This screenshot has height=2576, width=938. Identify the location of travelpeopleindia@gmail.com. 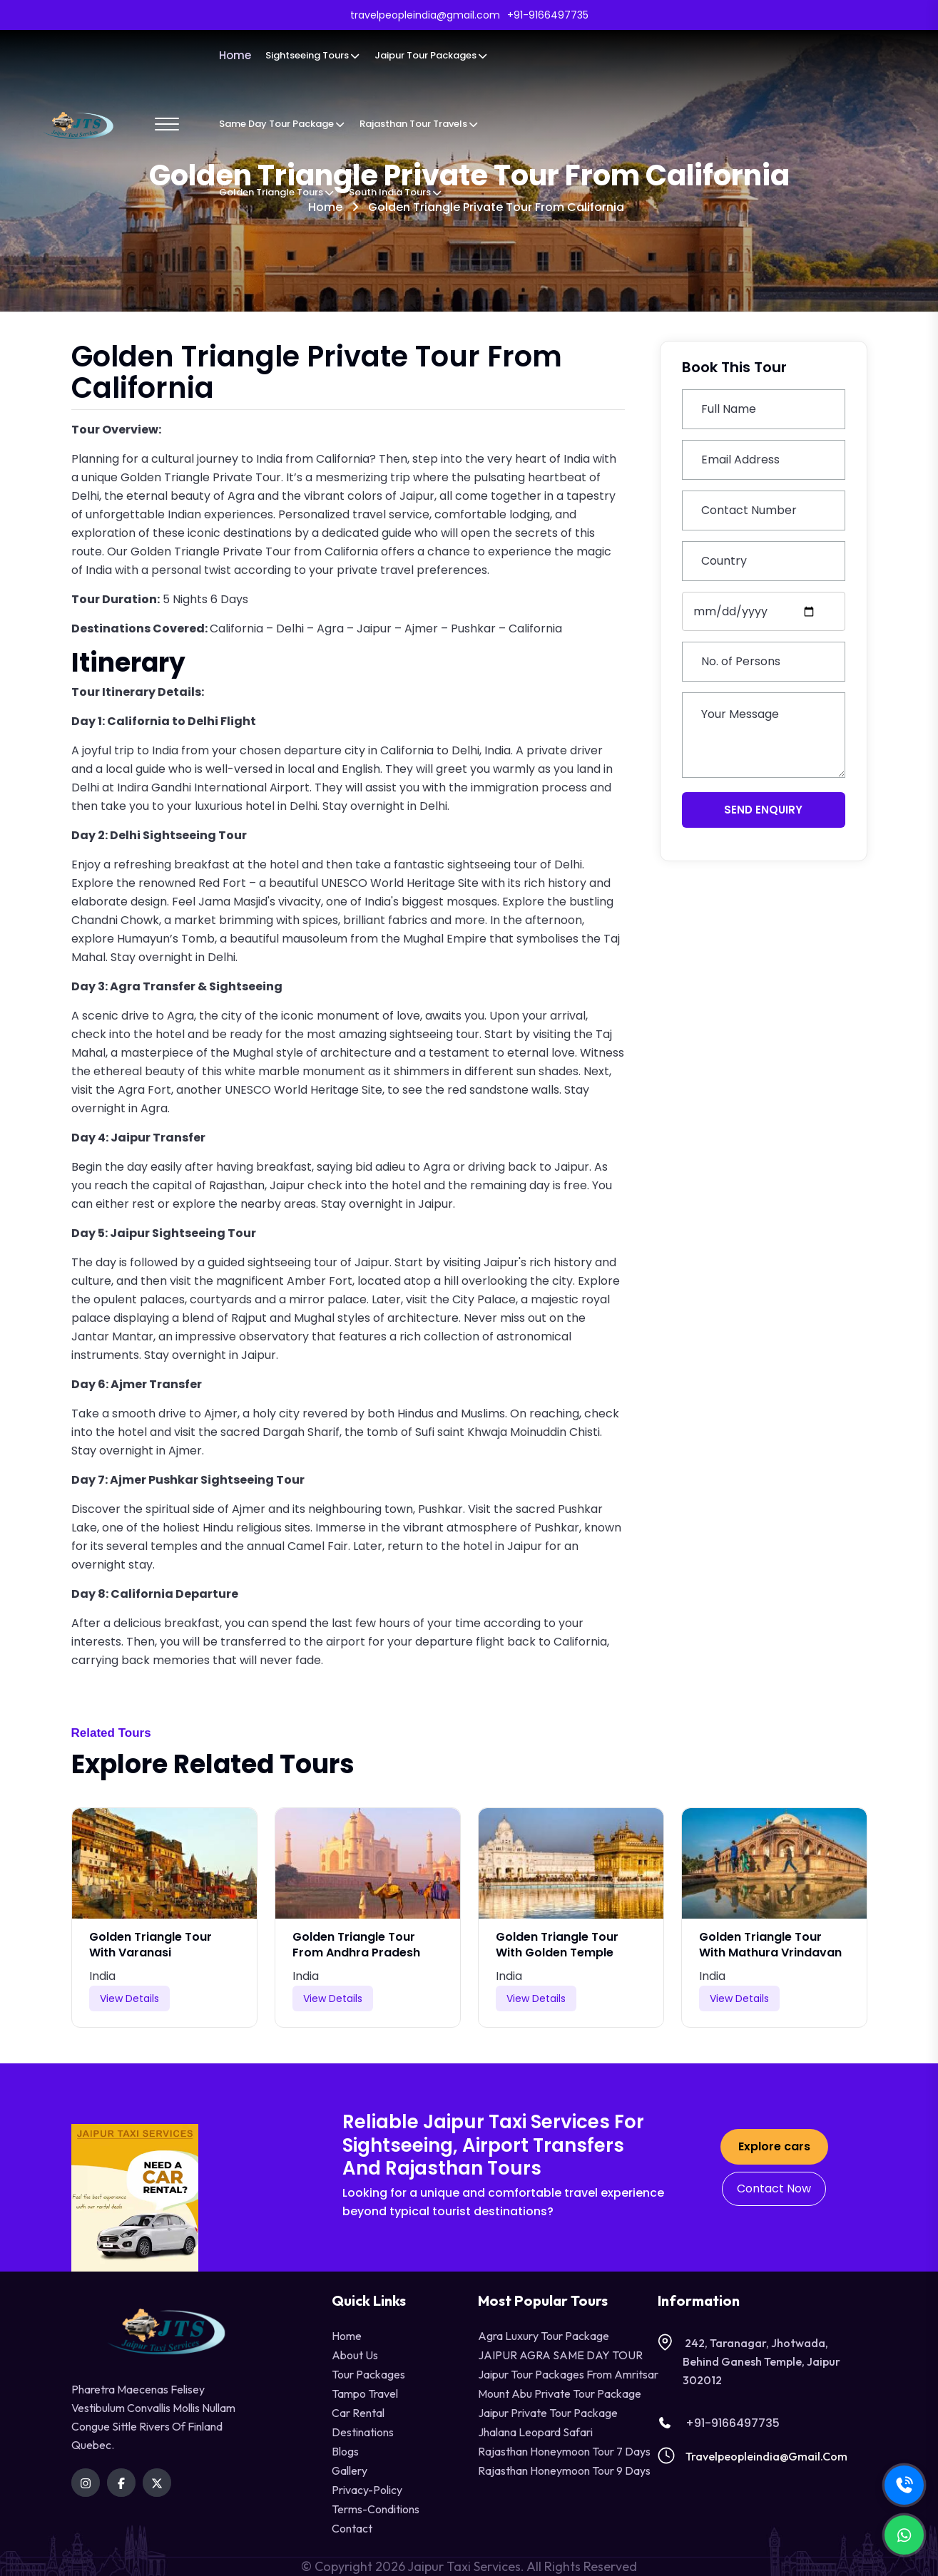
(766, 2456).